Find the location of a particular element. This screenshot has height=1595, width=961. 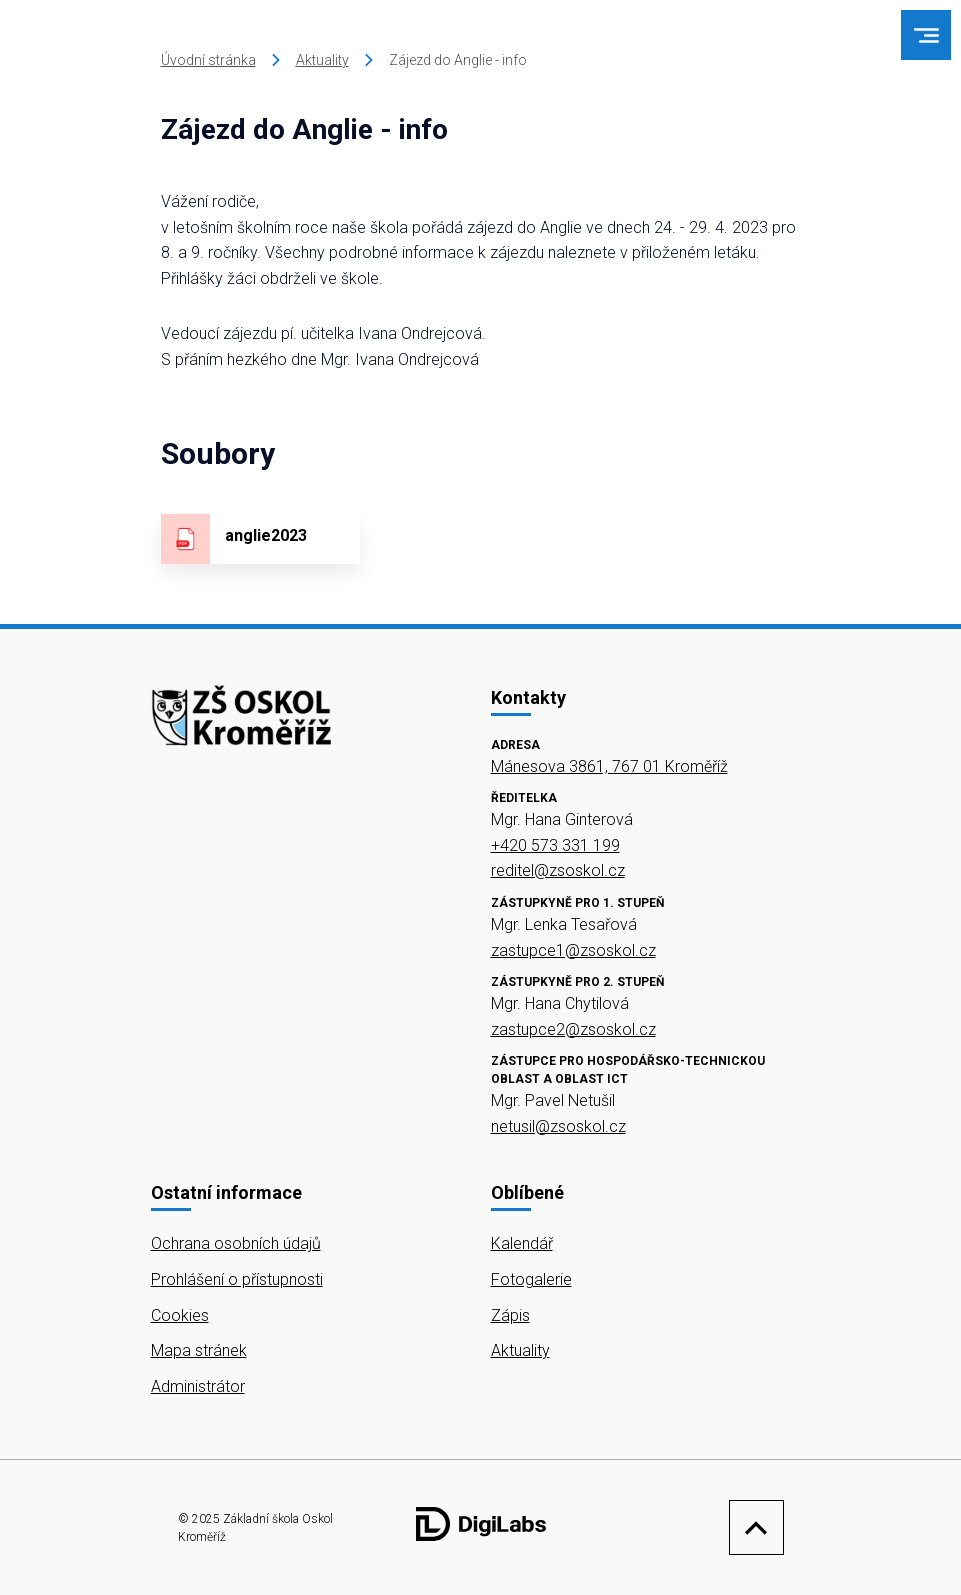

netusil@zsoskol.cz is located at coordinates (558, 1126).